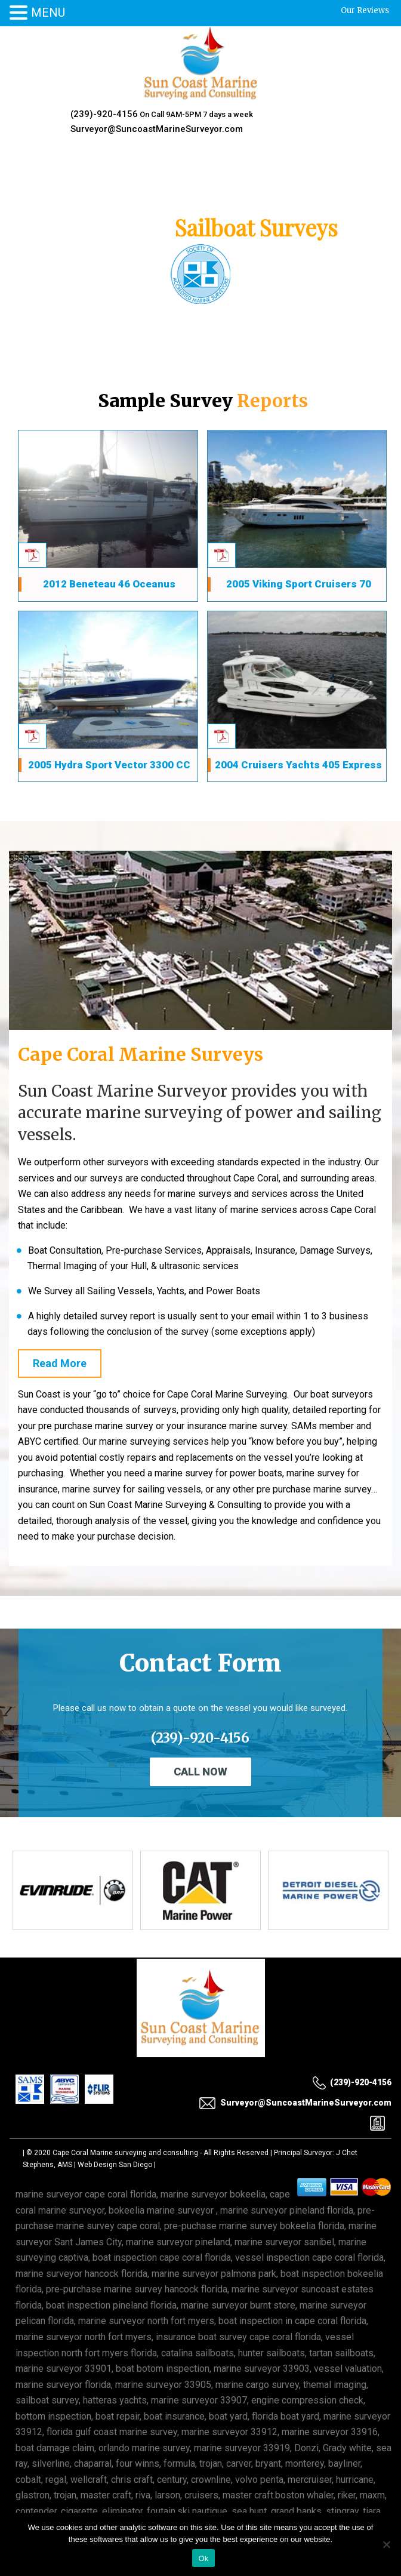  What do you see at coordinates (48, 12) in the screenshot?
I see `MENU` at bounding box center [48, 12].